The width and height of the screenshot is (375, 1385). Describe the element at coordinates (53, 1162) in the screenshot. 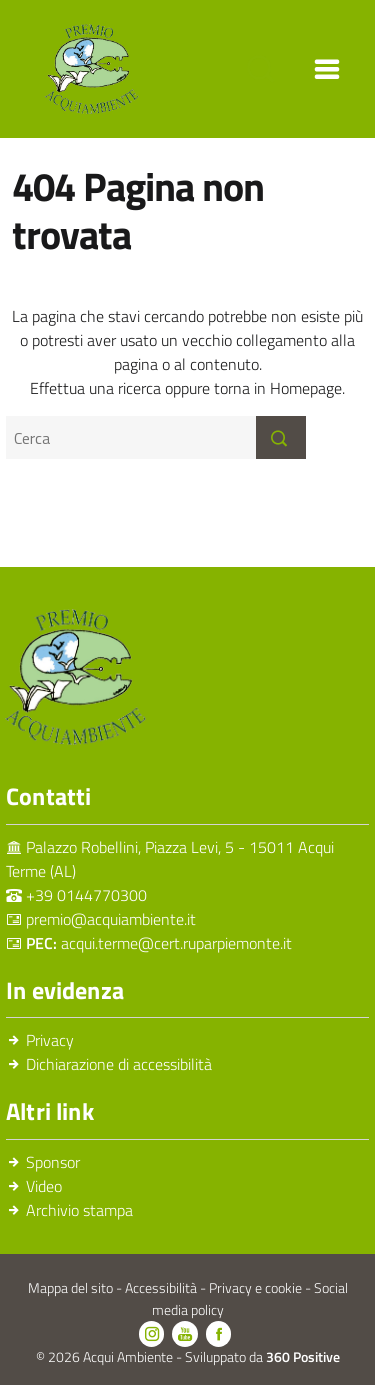

I see `Sponsor` at that location.